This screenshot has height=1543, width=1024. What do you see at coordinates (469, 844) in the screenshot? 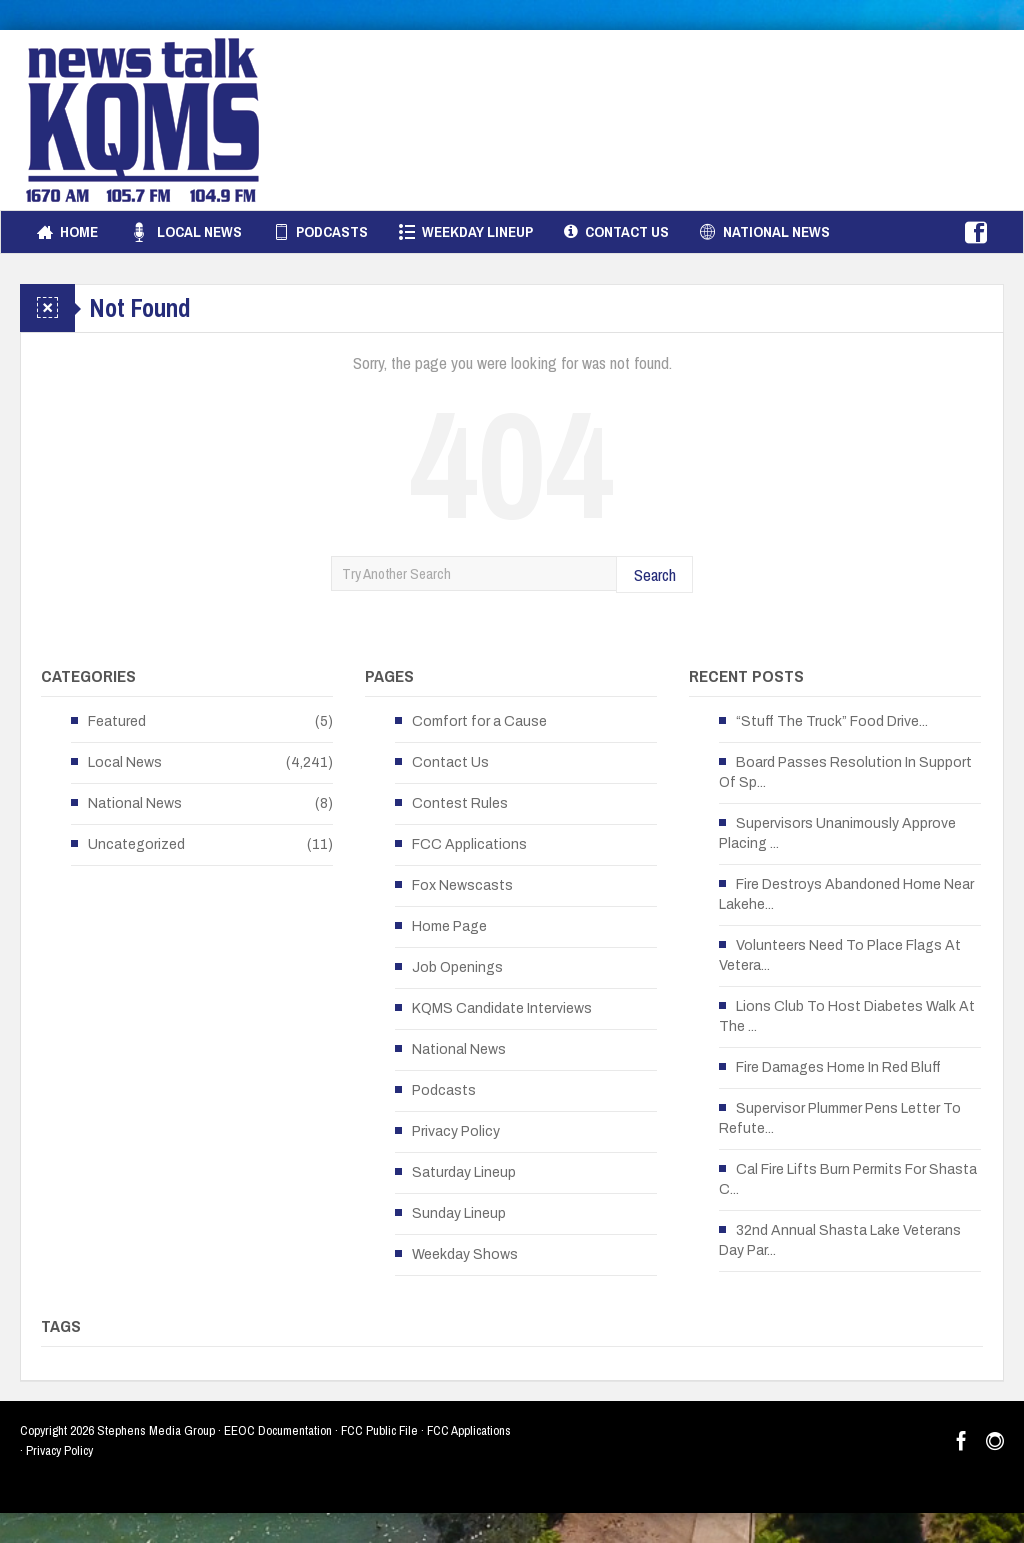
I see `FCC Applications` at bounding box center [469, 844].